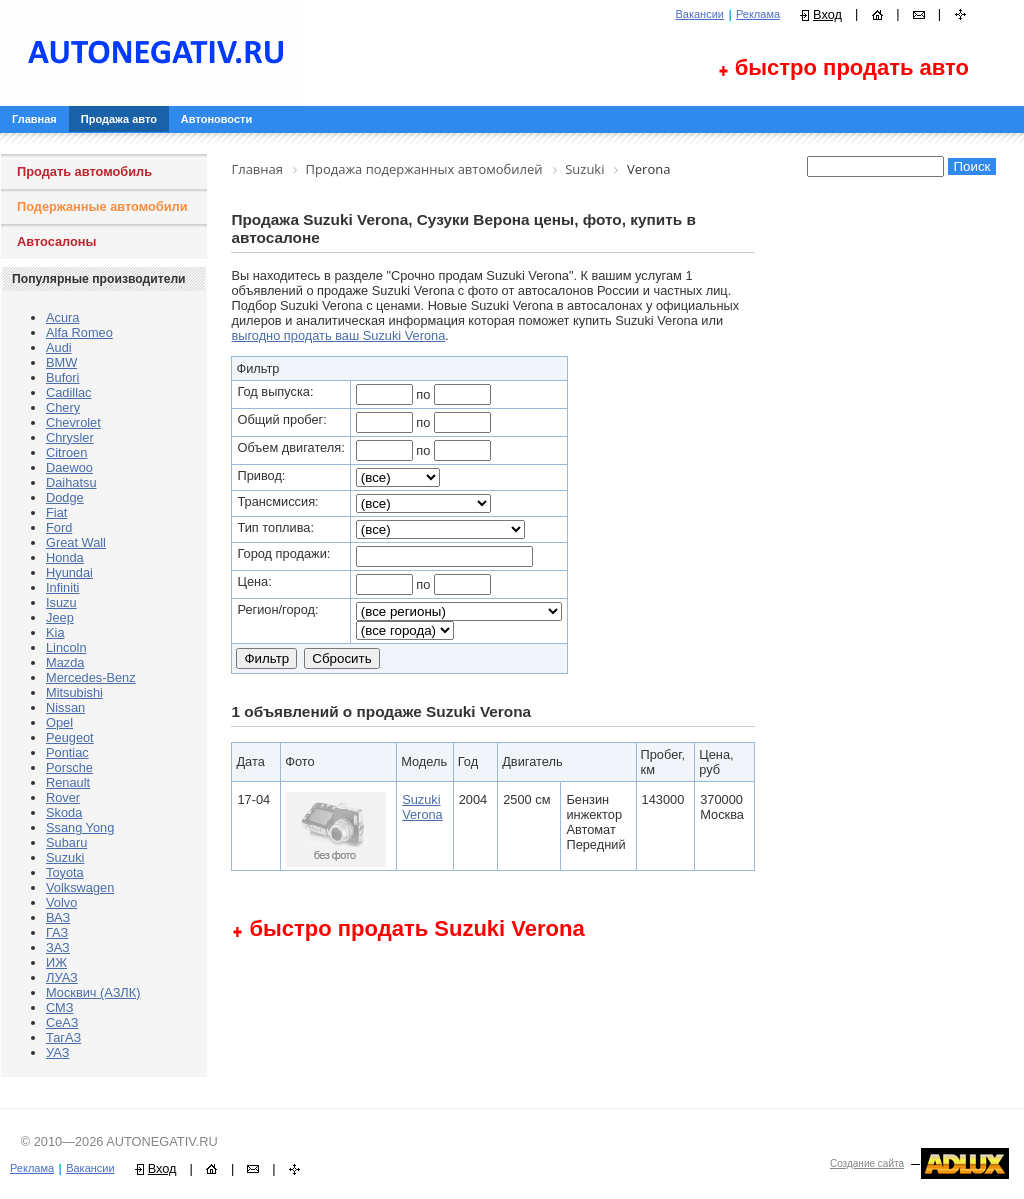  Describe the element at coordinates (216, 119) in the screenshot. I see `Автоновости` at that location.